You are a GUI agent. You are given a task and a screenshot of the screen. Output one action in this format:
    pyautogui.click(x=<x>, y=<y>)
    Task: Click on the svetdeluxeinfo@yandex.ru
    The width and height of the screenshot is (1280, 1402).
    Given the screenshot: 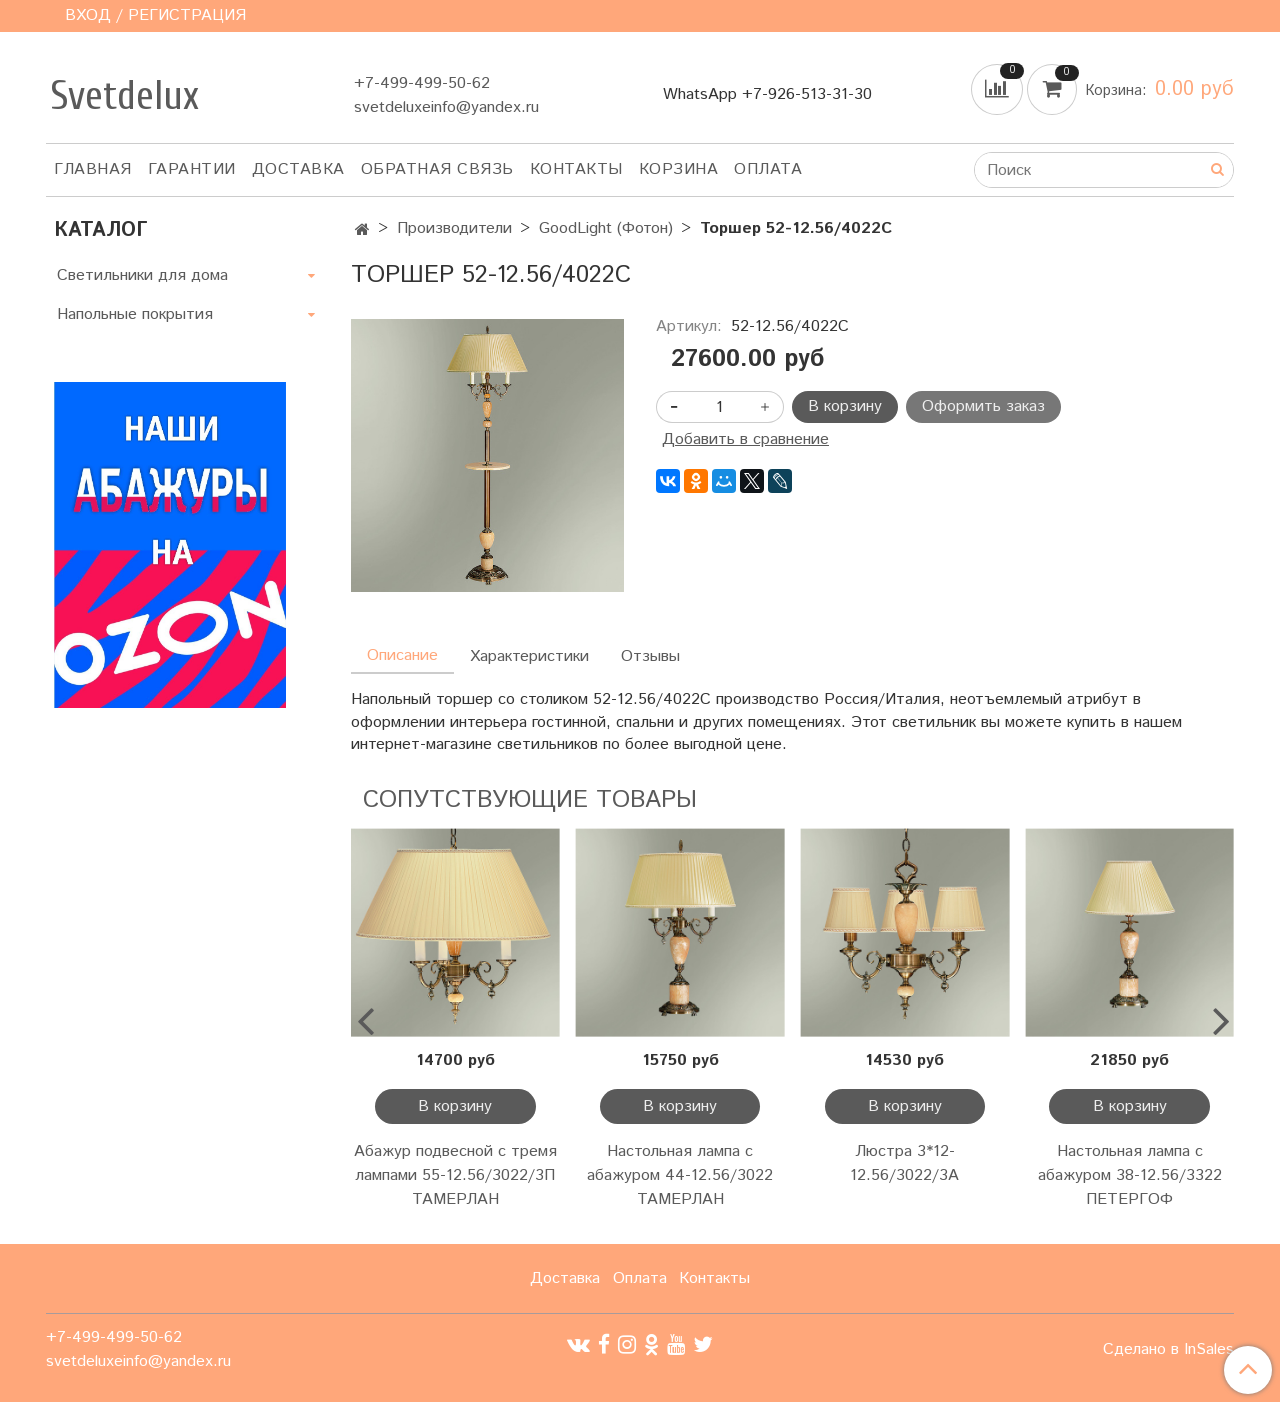 What is the action you would take?
    pyautogui.click(x=446, y=107)
    